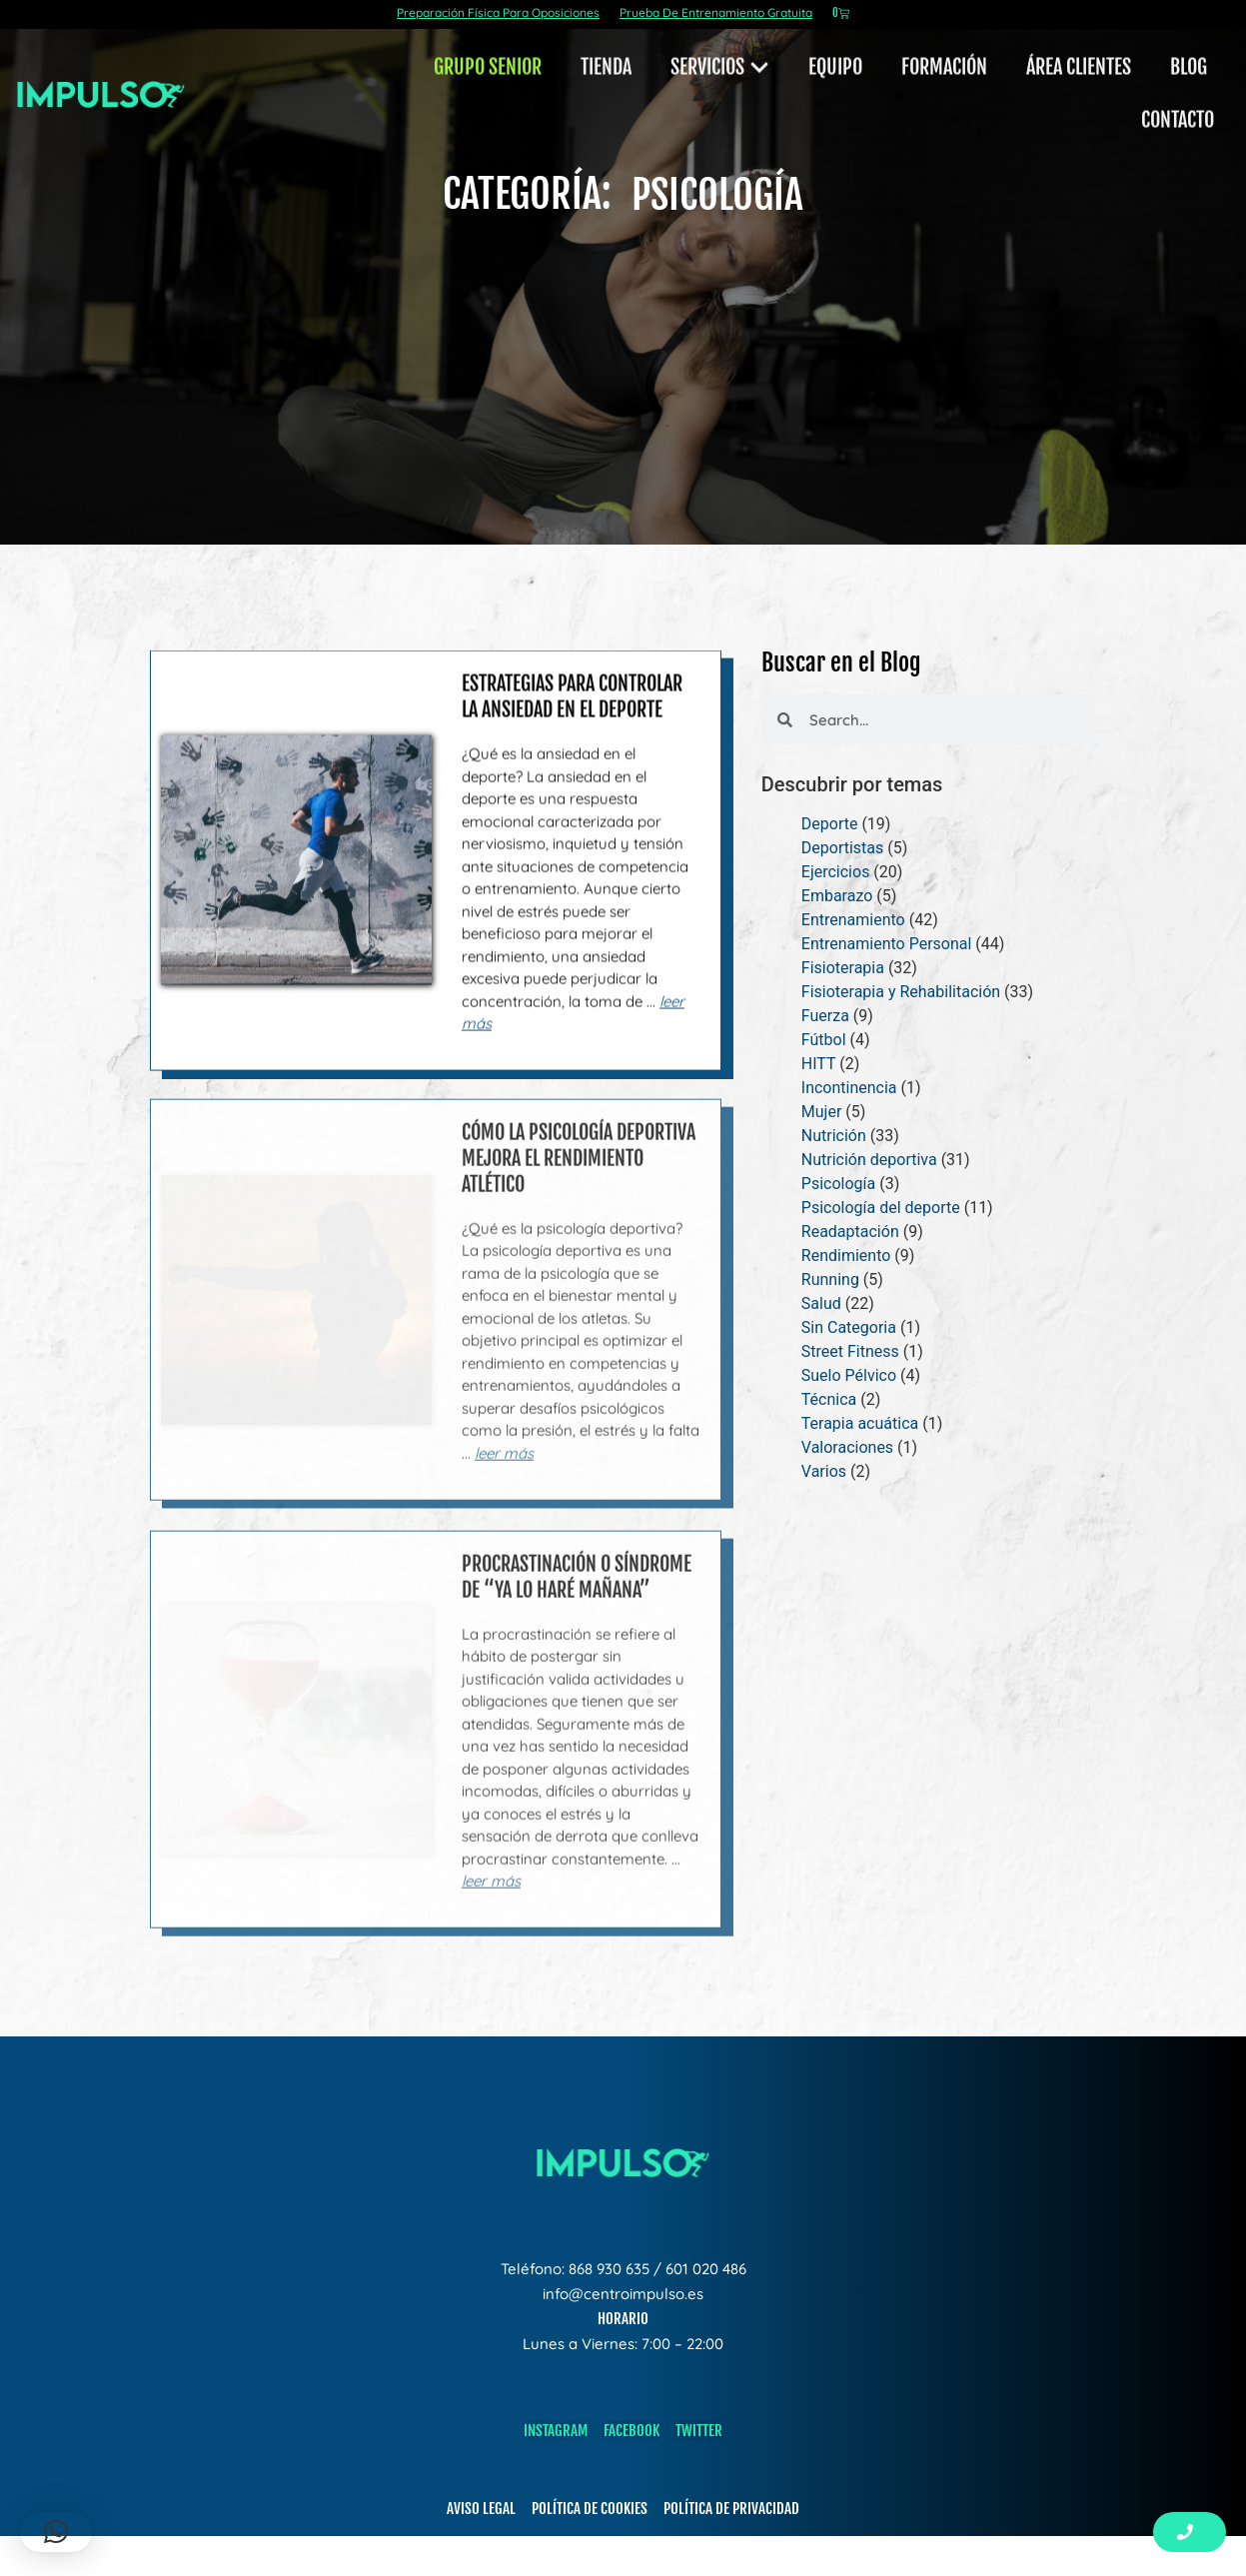  I want to click on Running, so click(830, 1279).